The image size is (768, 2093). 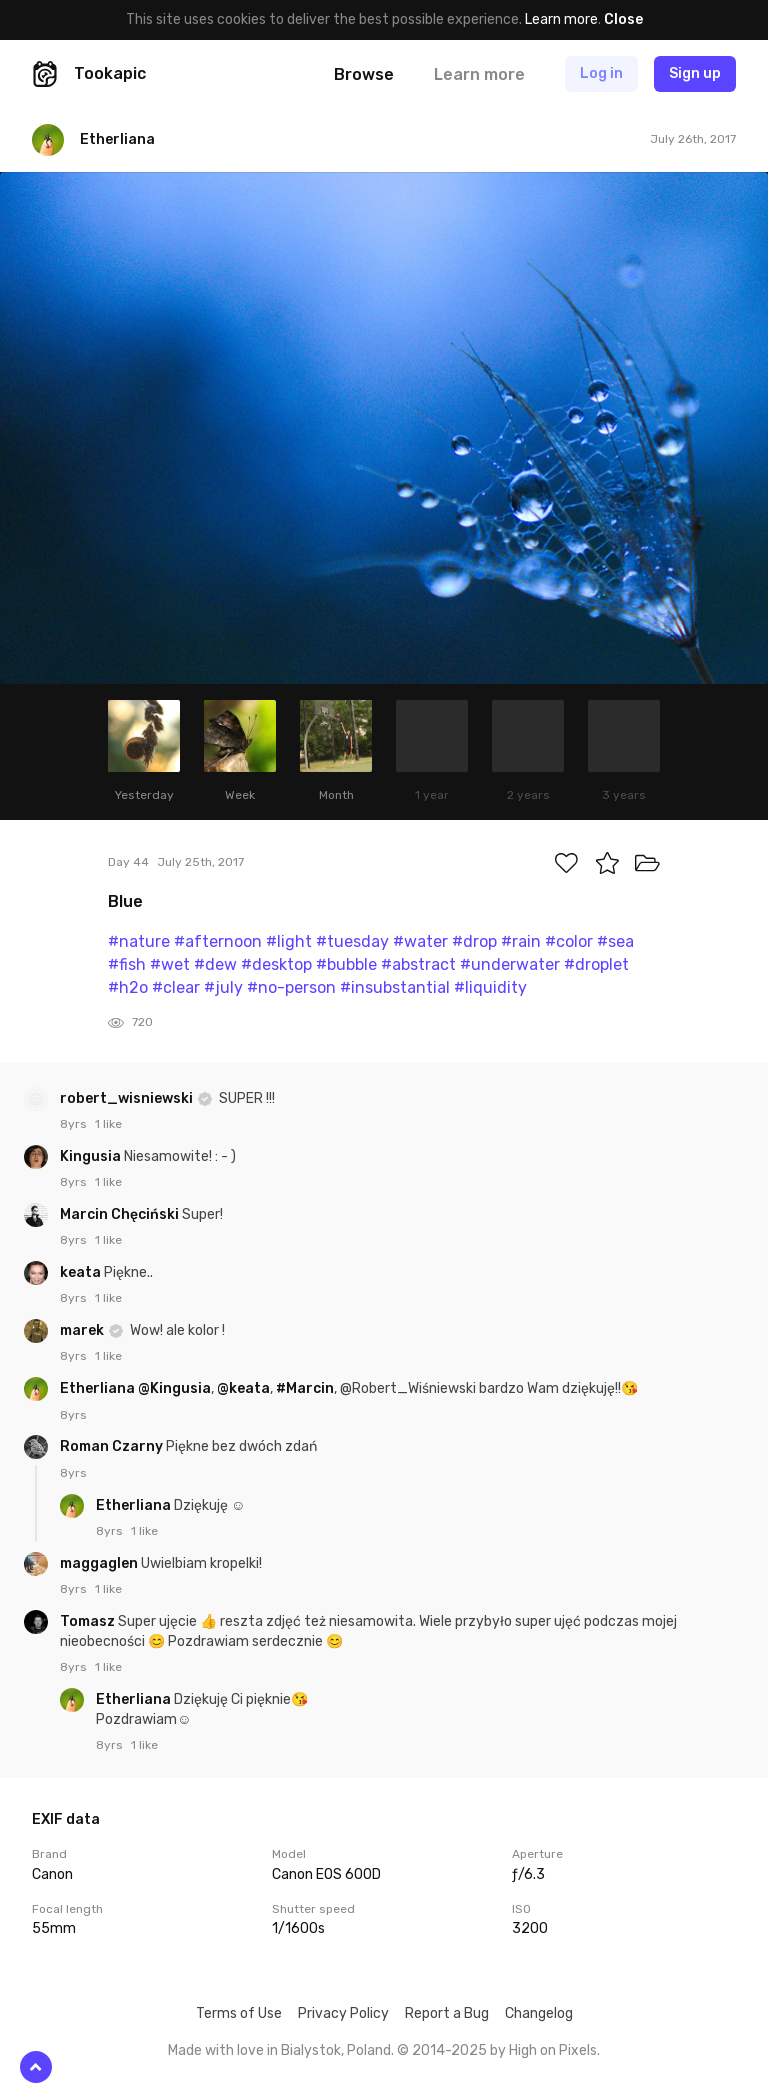 What do you see at coordinates (113, 1446) in the screenshot?
I see `Roman Czarny` at bounding box center [113, 1446].